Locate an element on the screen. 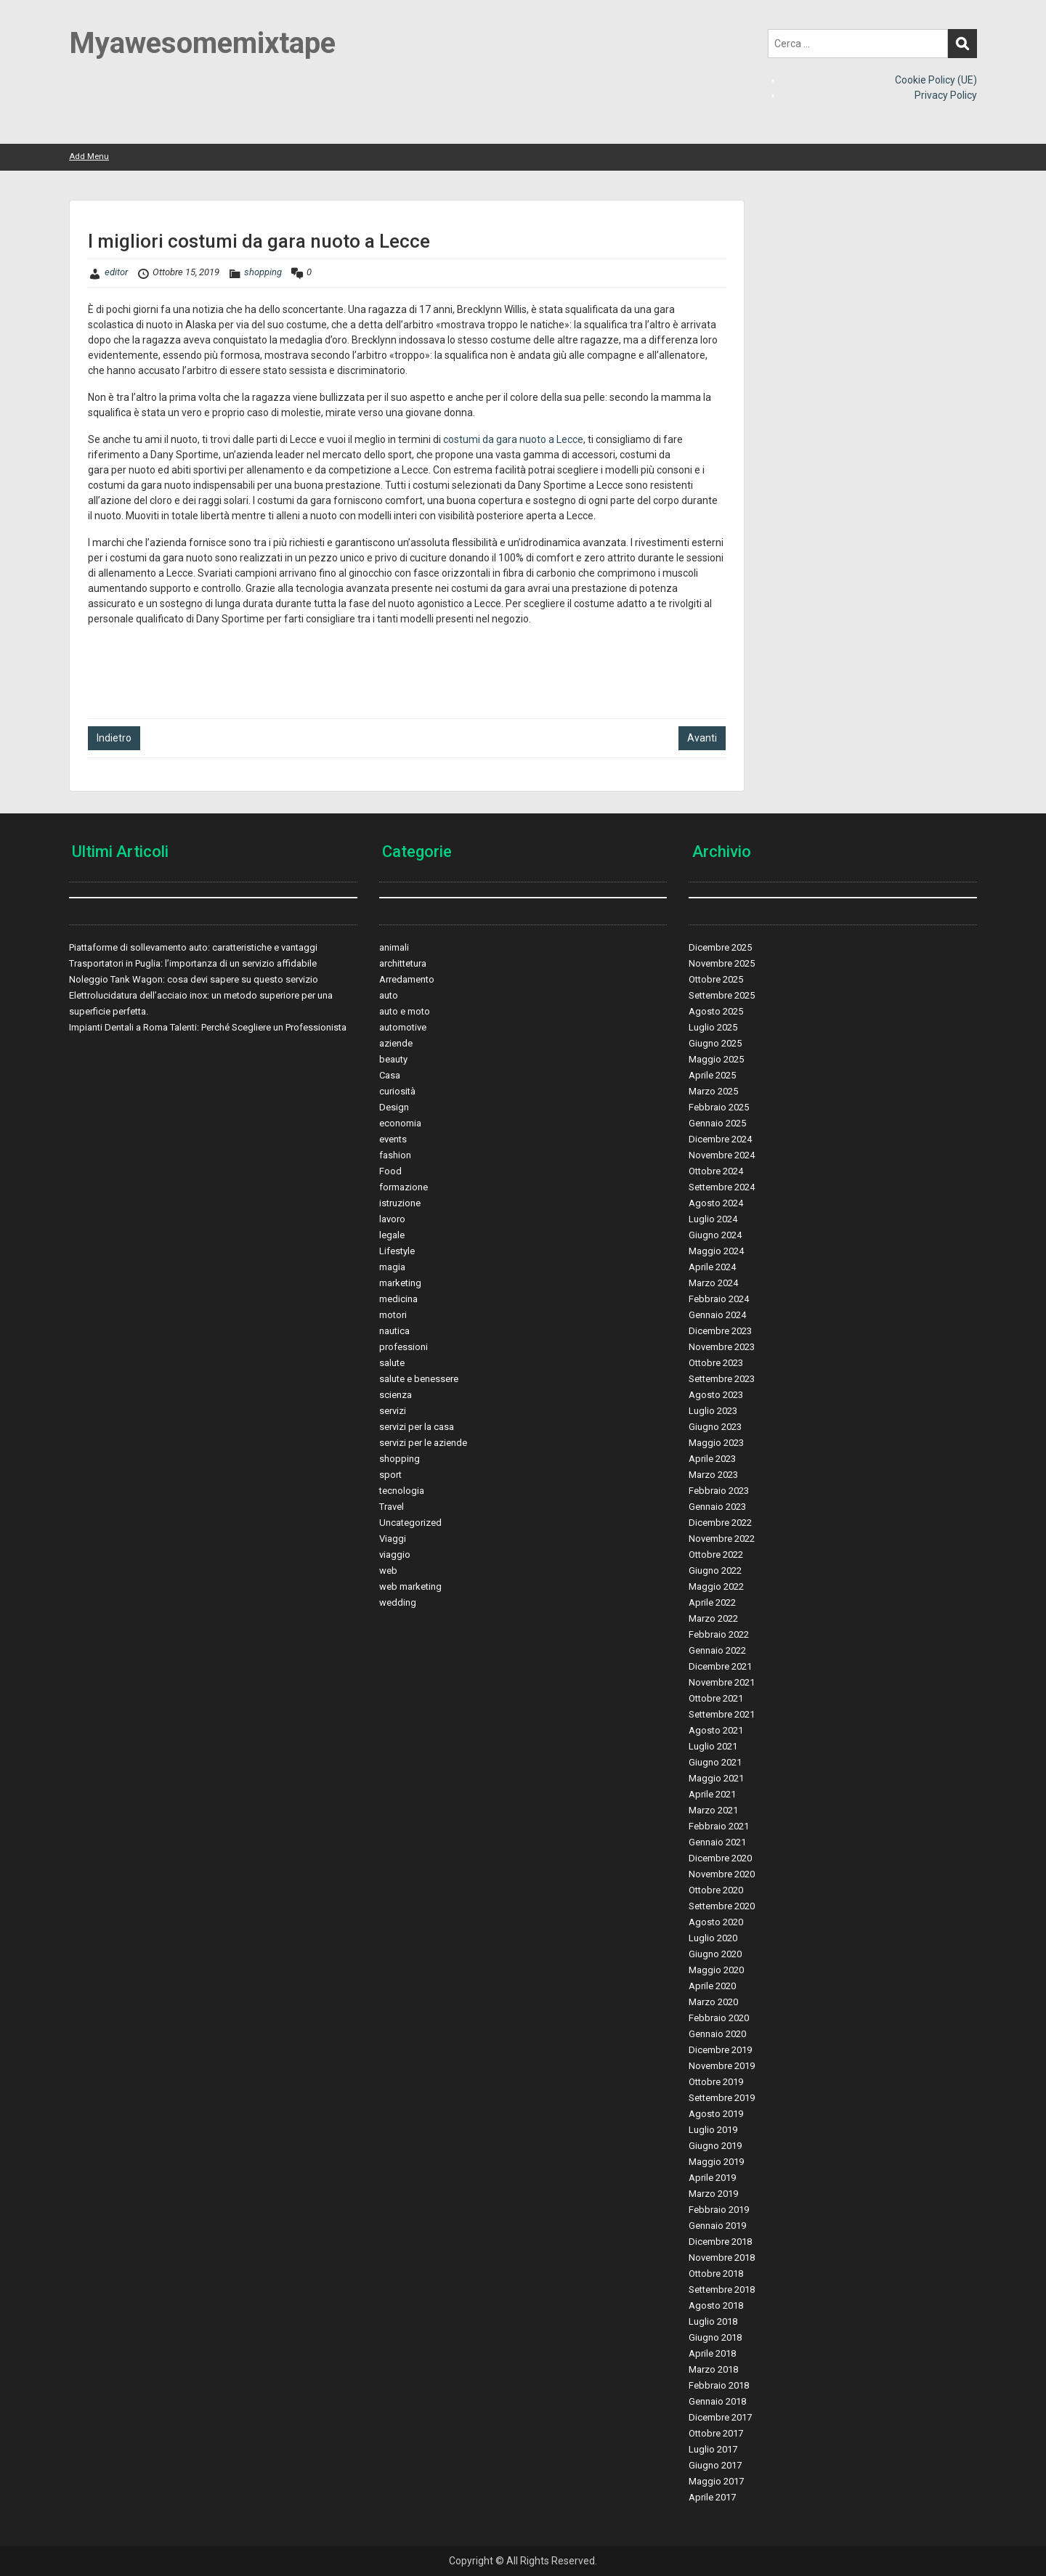 The height and width of the screenshot is (2576, 1046). Novembre 2025 is located at coordinates (722, 963).